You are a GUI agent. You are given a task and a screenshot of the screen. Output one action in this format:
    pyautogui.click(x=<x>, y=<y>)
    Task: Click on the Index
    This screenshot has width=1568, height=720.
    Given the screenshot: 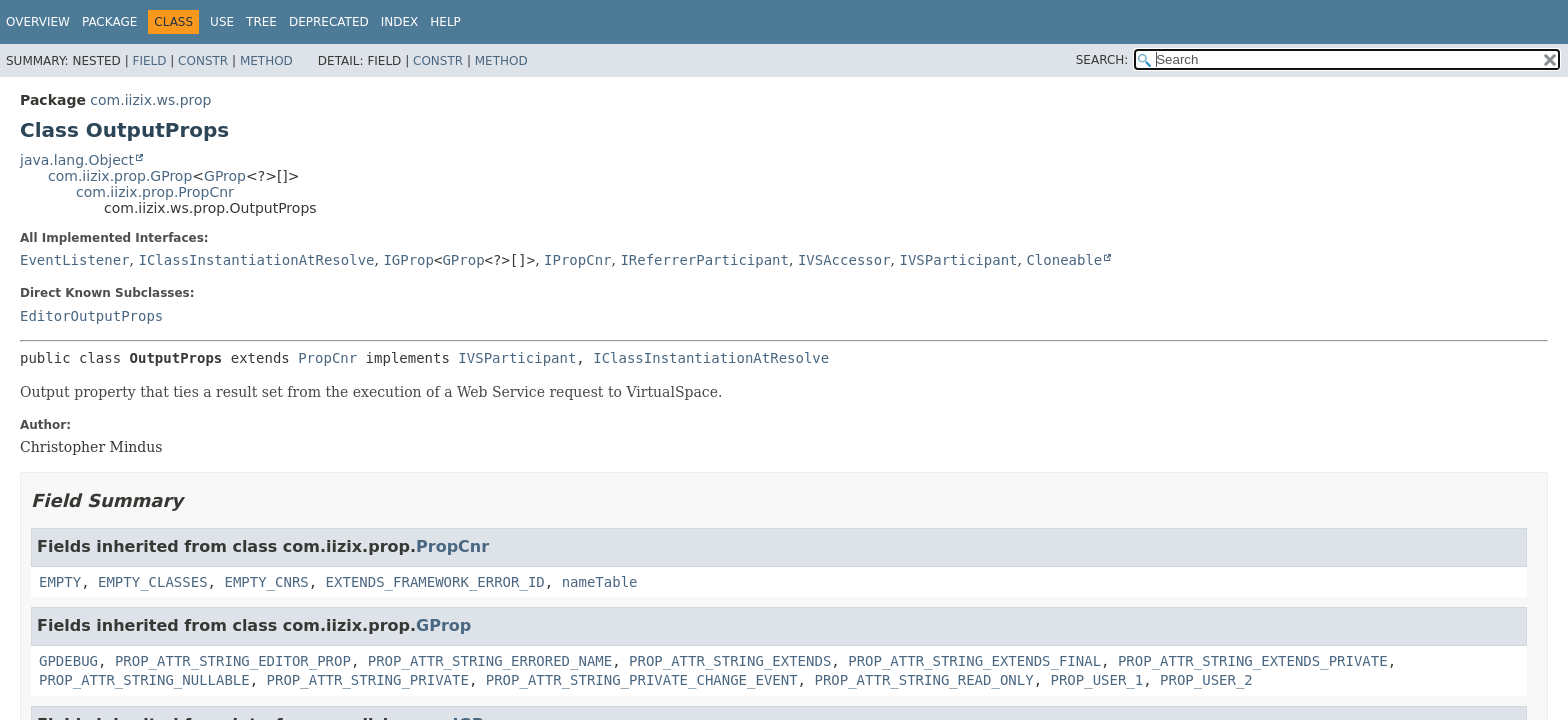 What is the action you would take?
    pyautogui.click(x=400, y=22)
    